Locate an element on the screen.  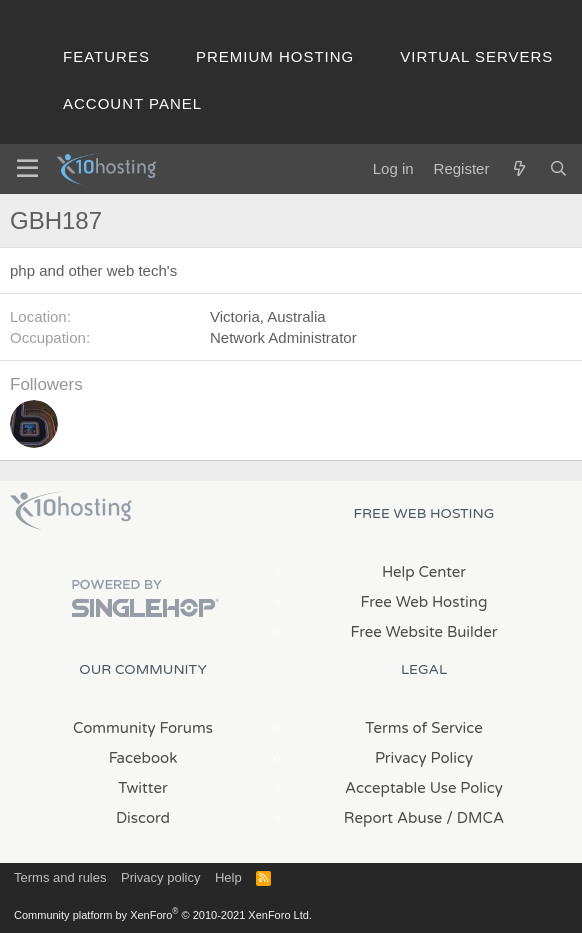
Terms of Service is located at coordinates (424, 728).